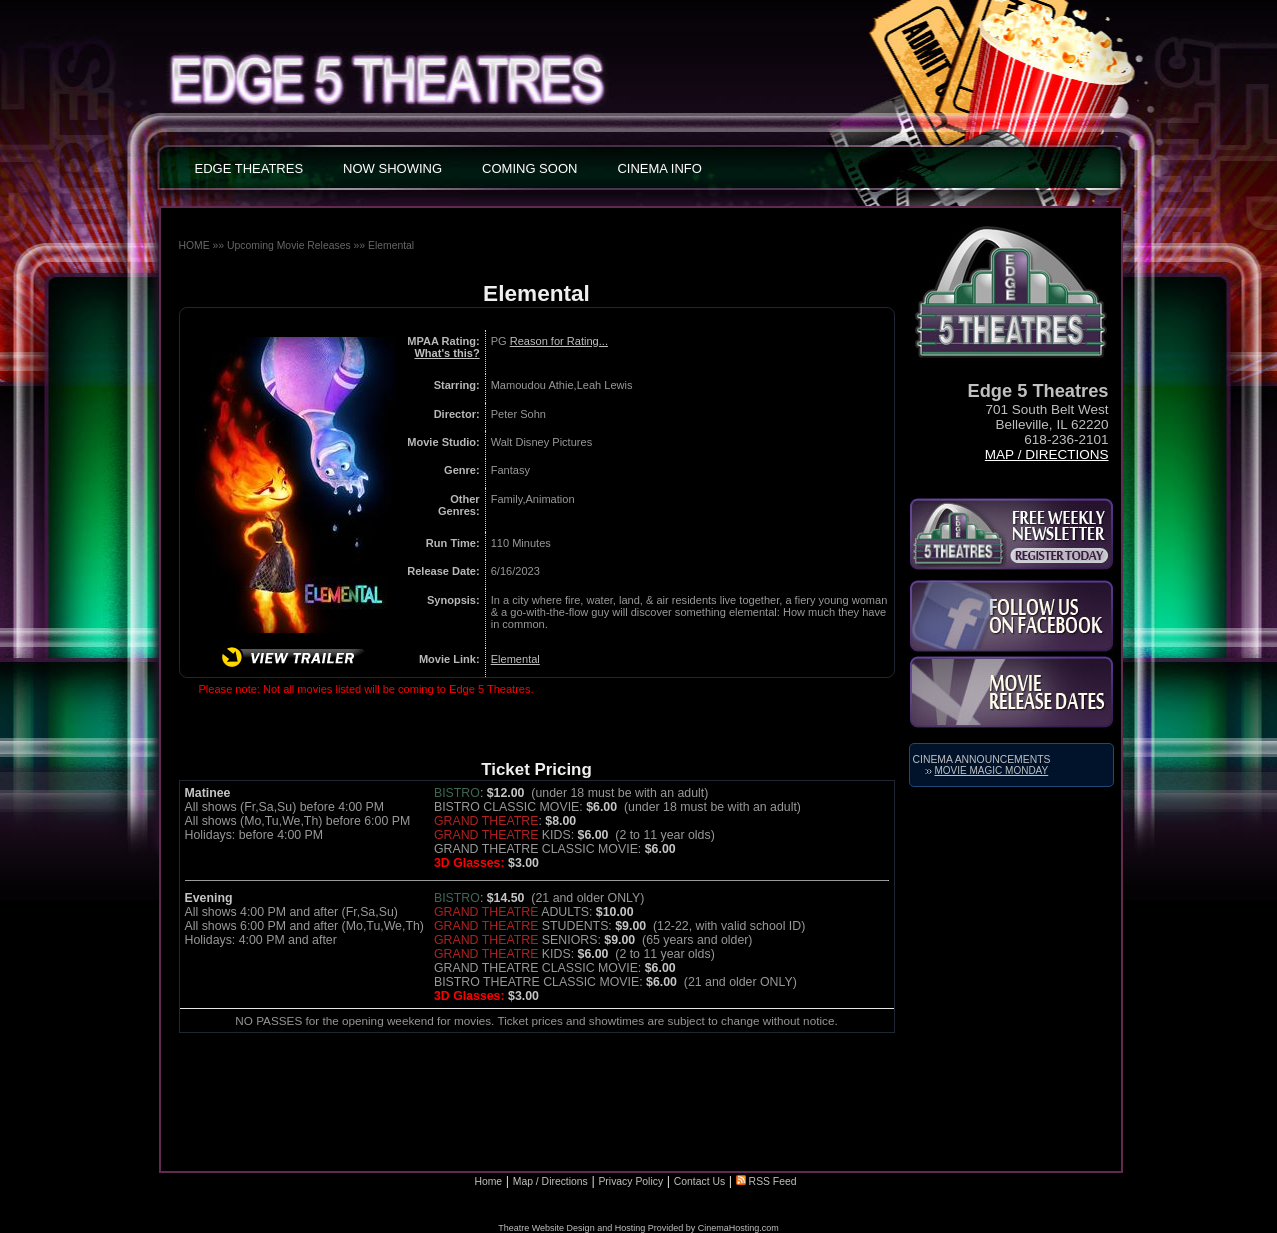 This screenshot has width=1277, height=1233. Describe the element at coordinates (571, 1228) in the screenshot. I see `Theatre Website Design and Hosting` at that location.